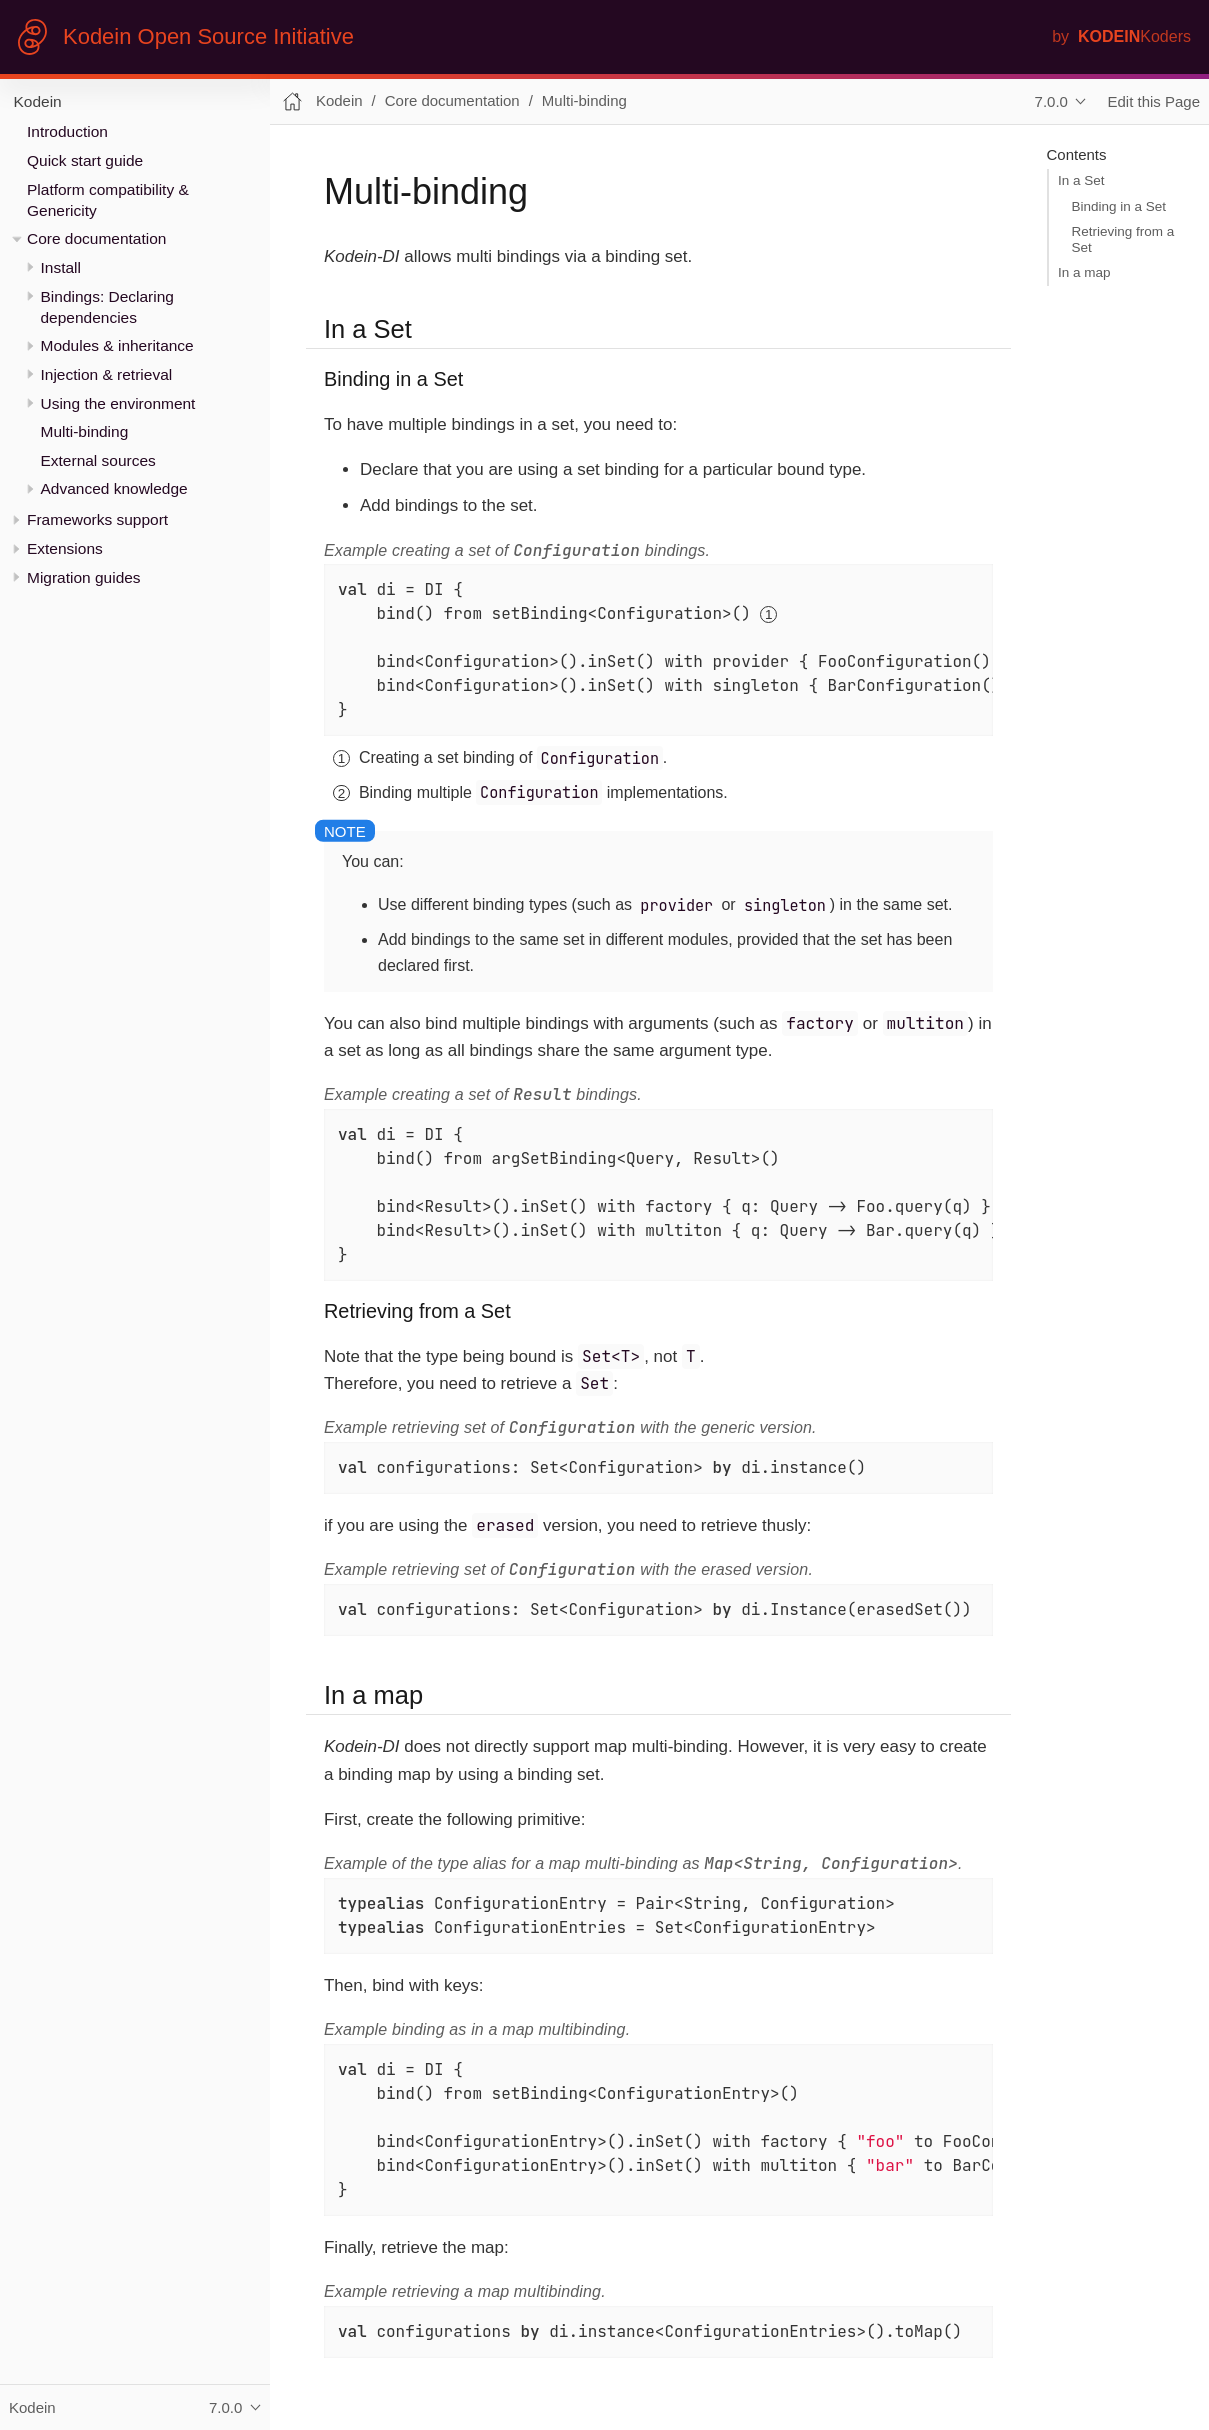 Image resolution: width=1209 pixels, height=2430 pixels. I want to click on Core documentation, so click(96, 238).